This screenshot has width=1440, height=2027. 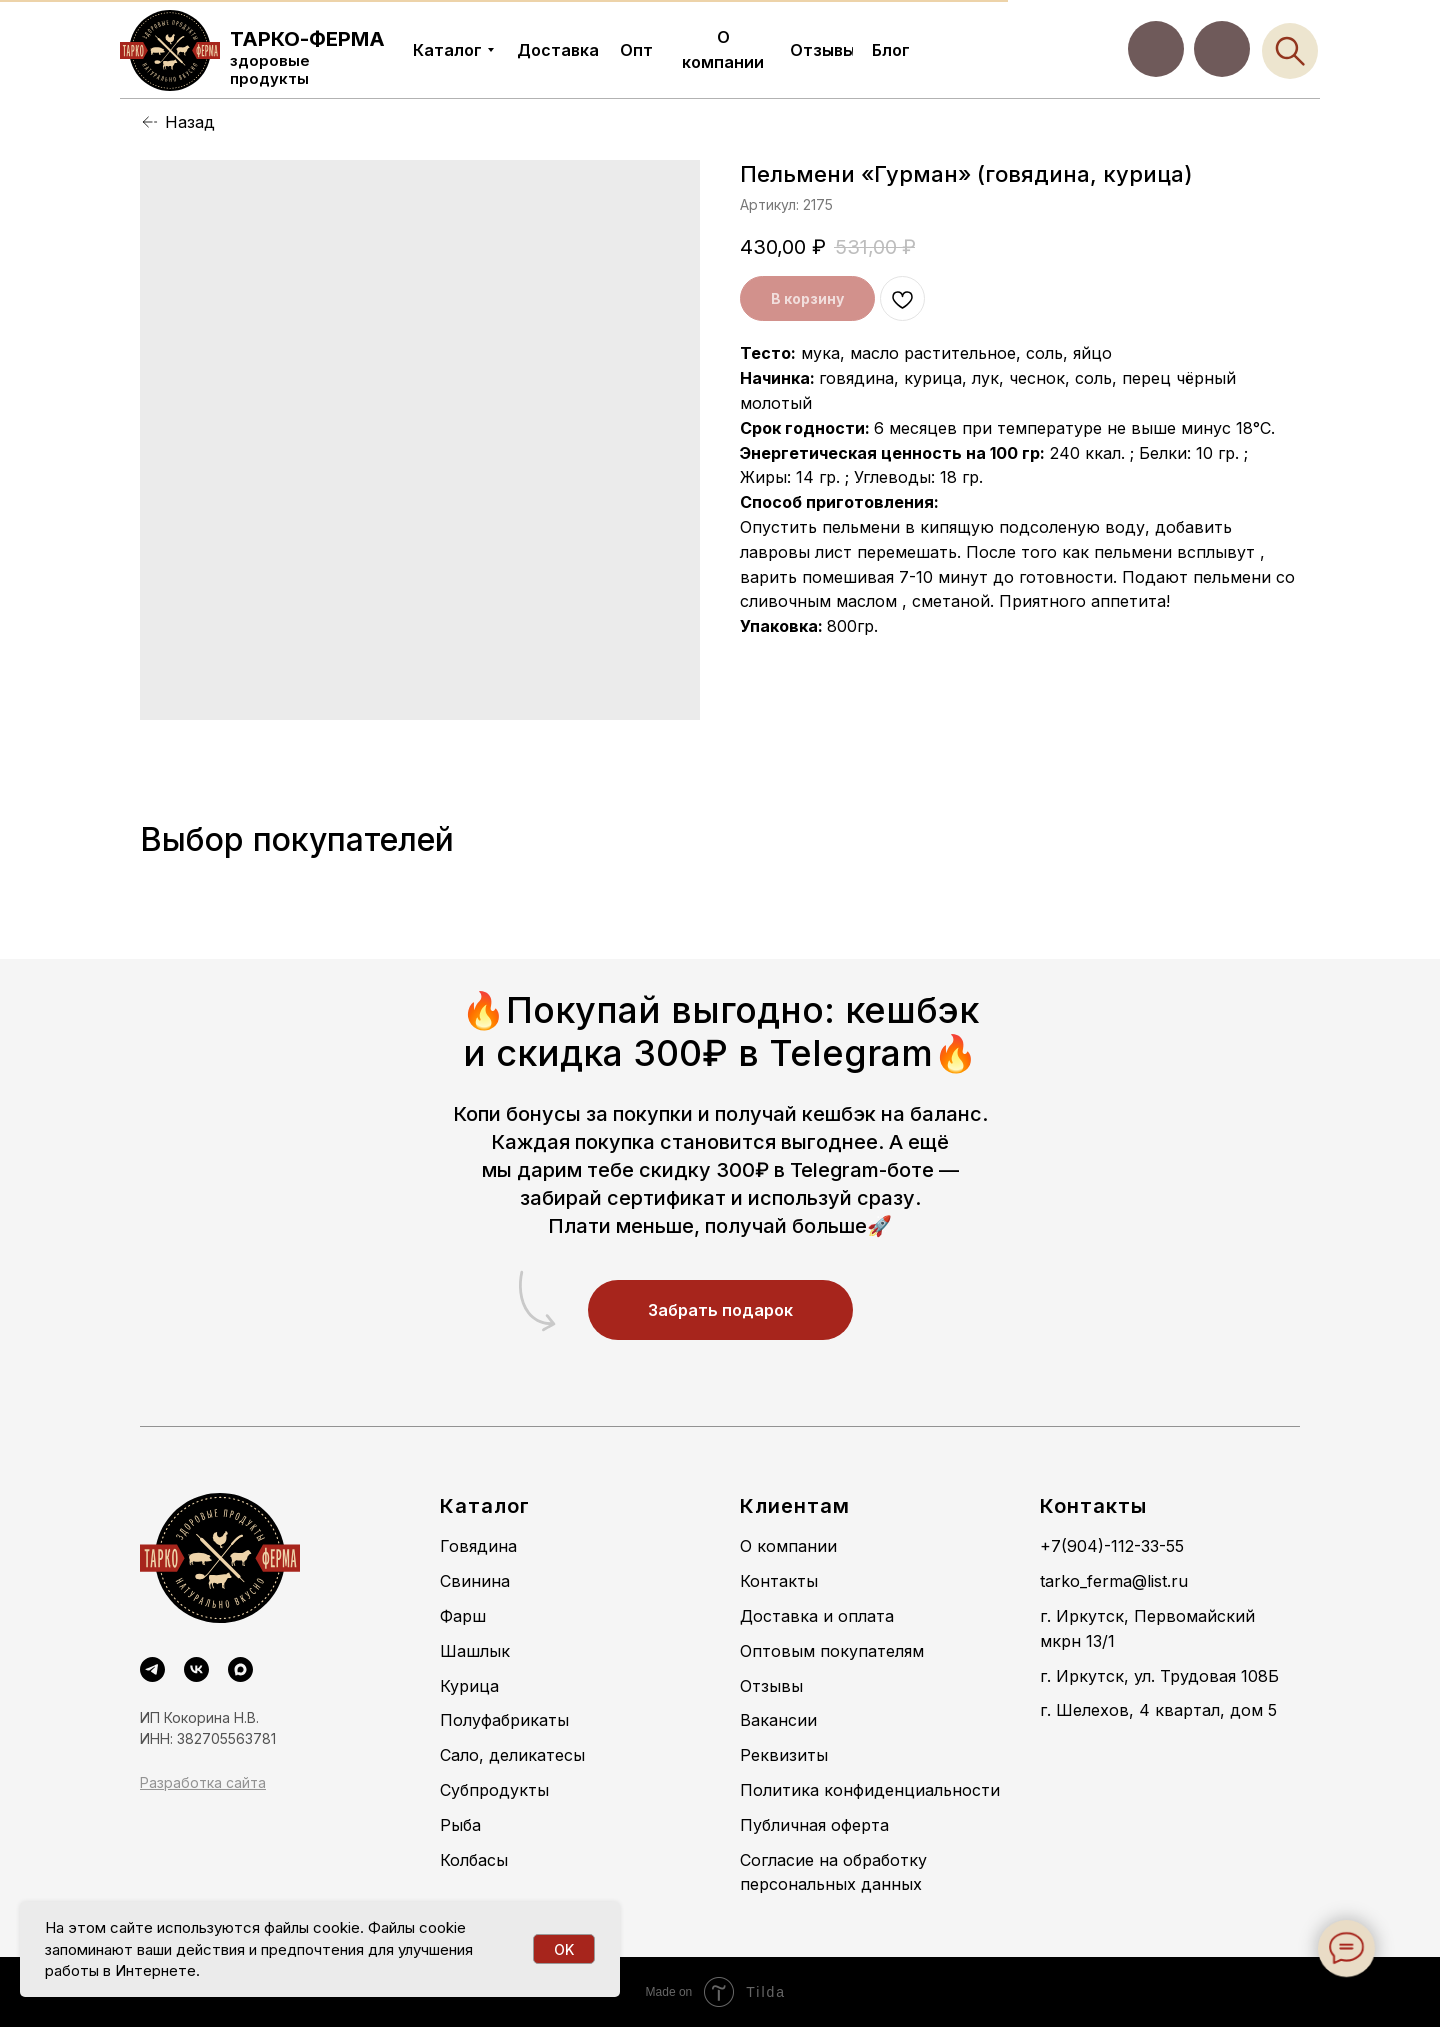 What do you see at coordinates (504, 1720) in the screenshot?
I see `Полуфабрикаты` at bounding box center [504, 1720].